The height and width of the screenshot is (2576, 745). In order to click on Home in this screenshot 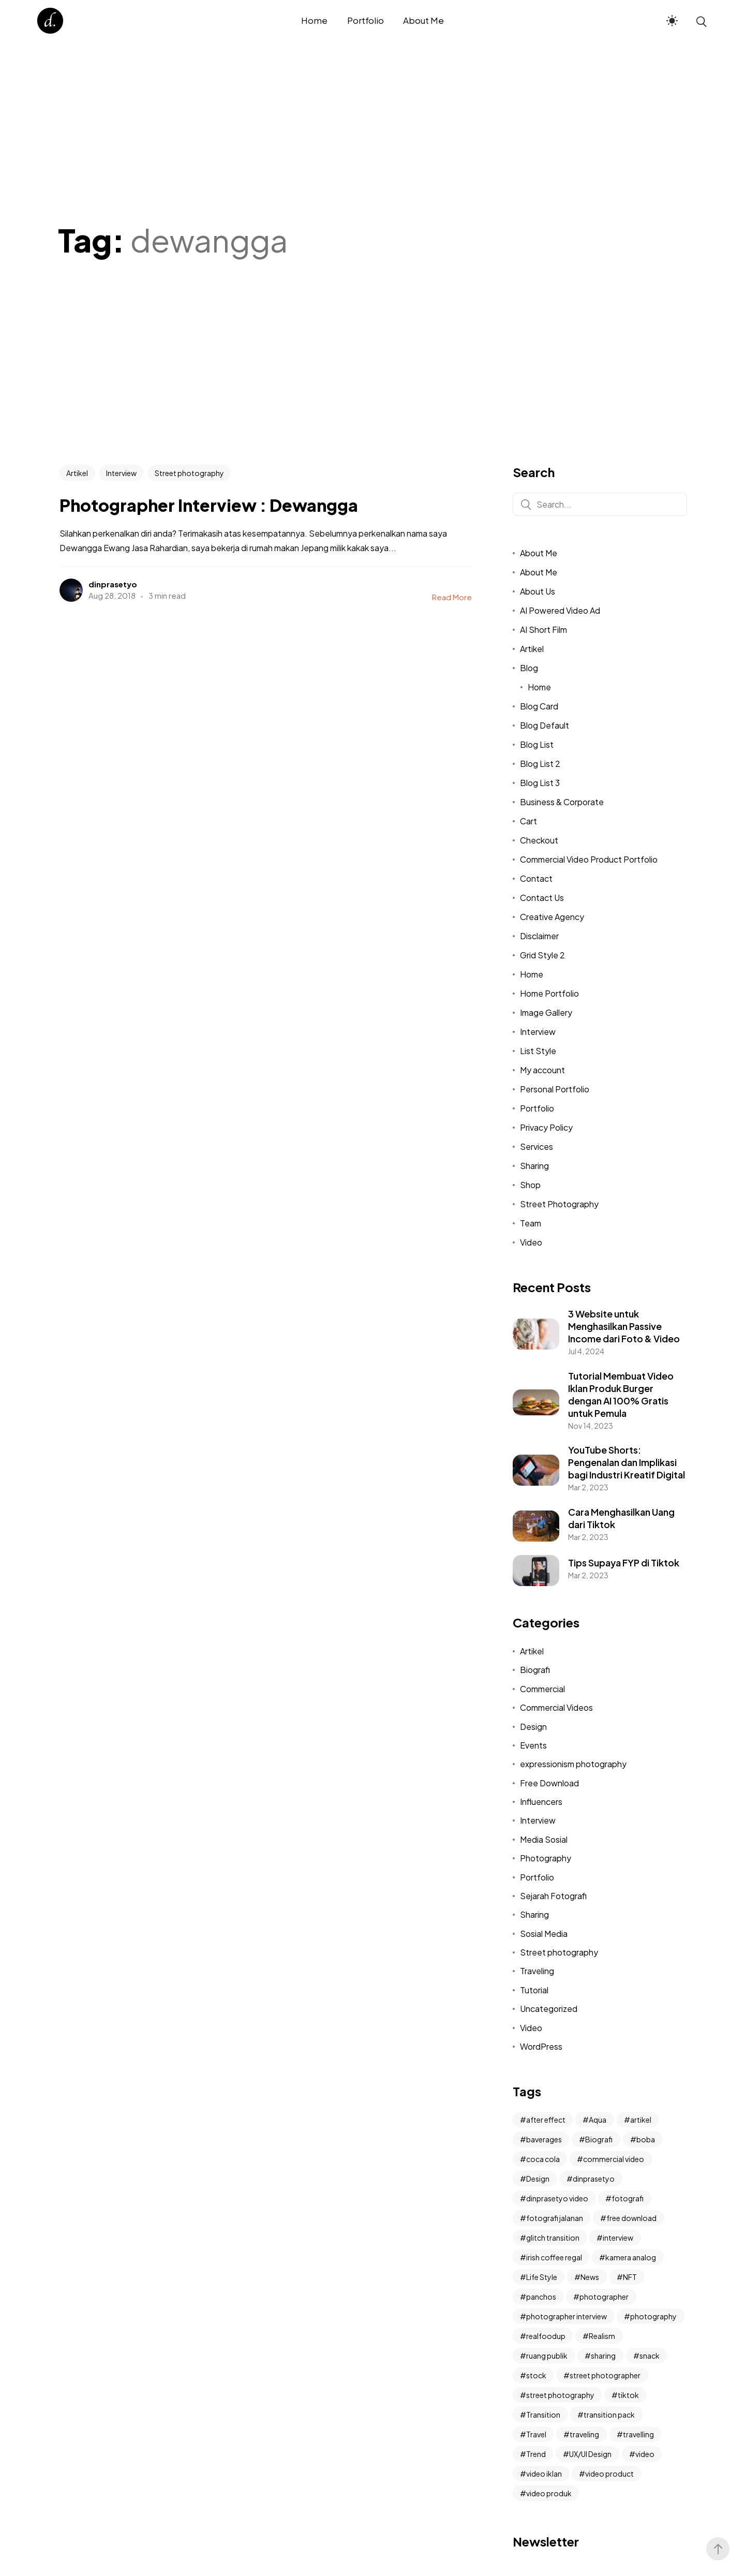, I will do `click(539, 687)`.